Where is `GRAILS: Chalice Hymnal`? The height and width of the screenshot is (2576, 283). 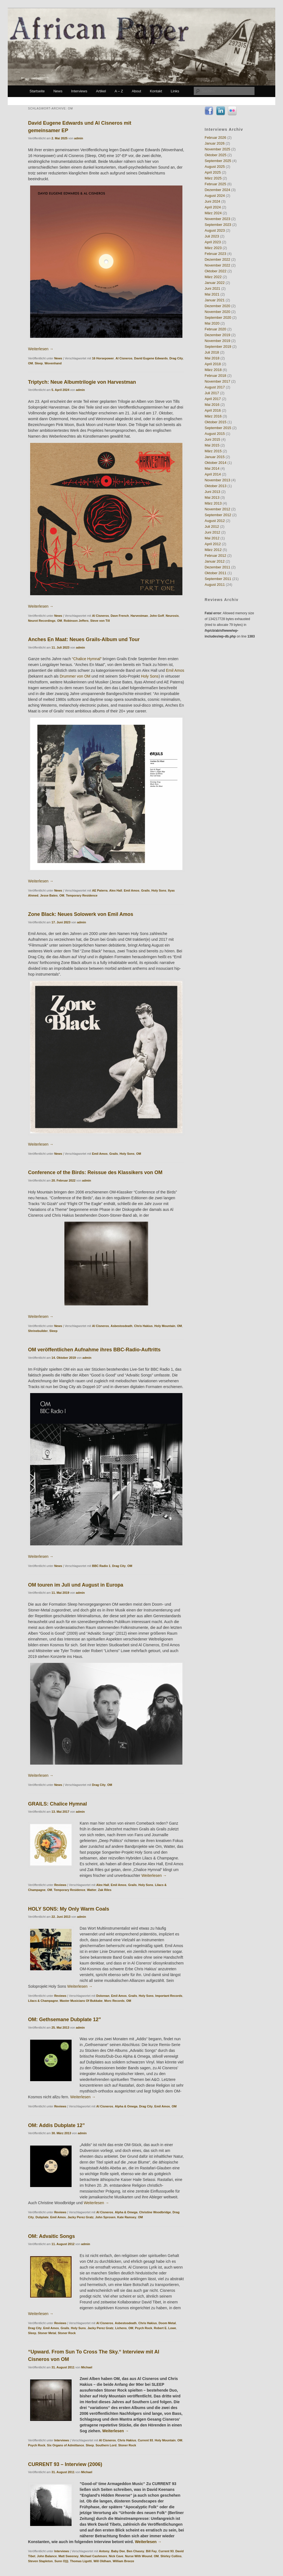 GRAILS: Chalice Hymnal is located at coordinates (57, 1804).